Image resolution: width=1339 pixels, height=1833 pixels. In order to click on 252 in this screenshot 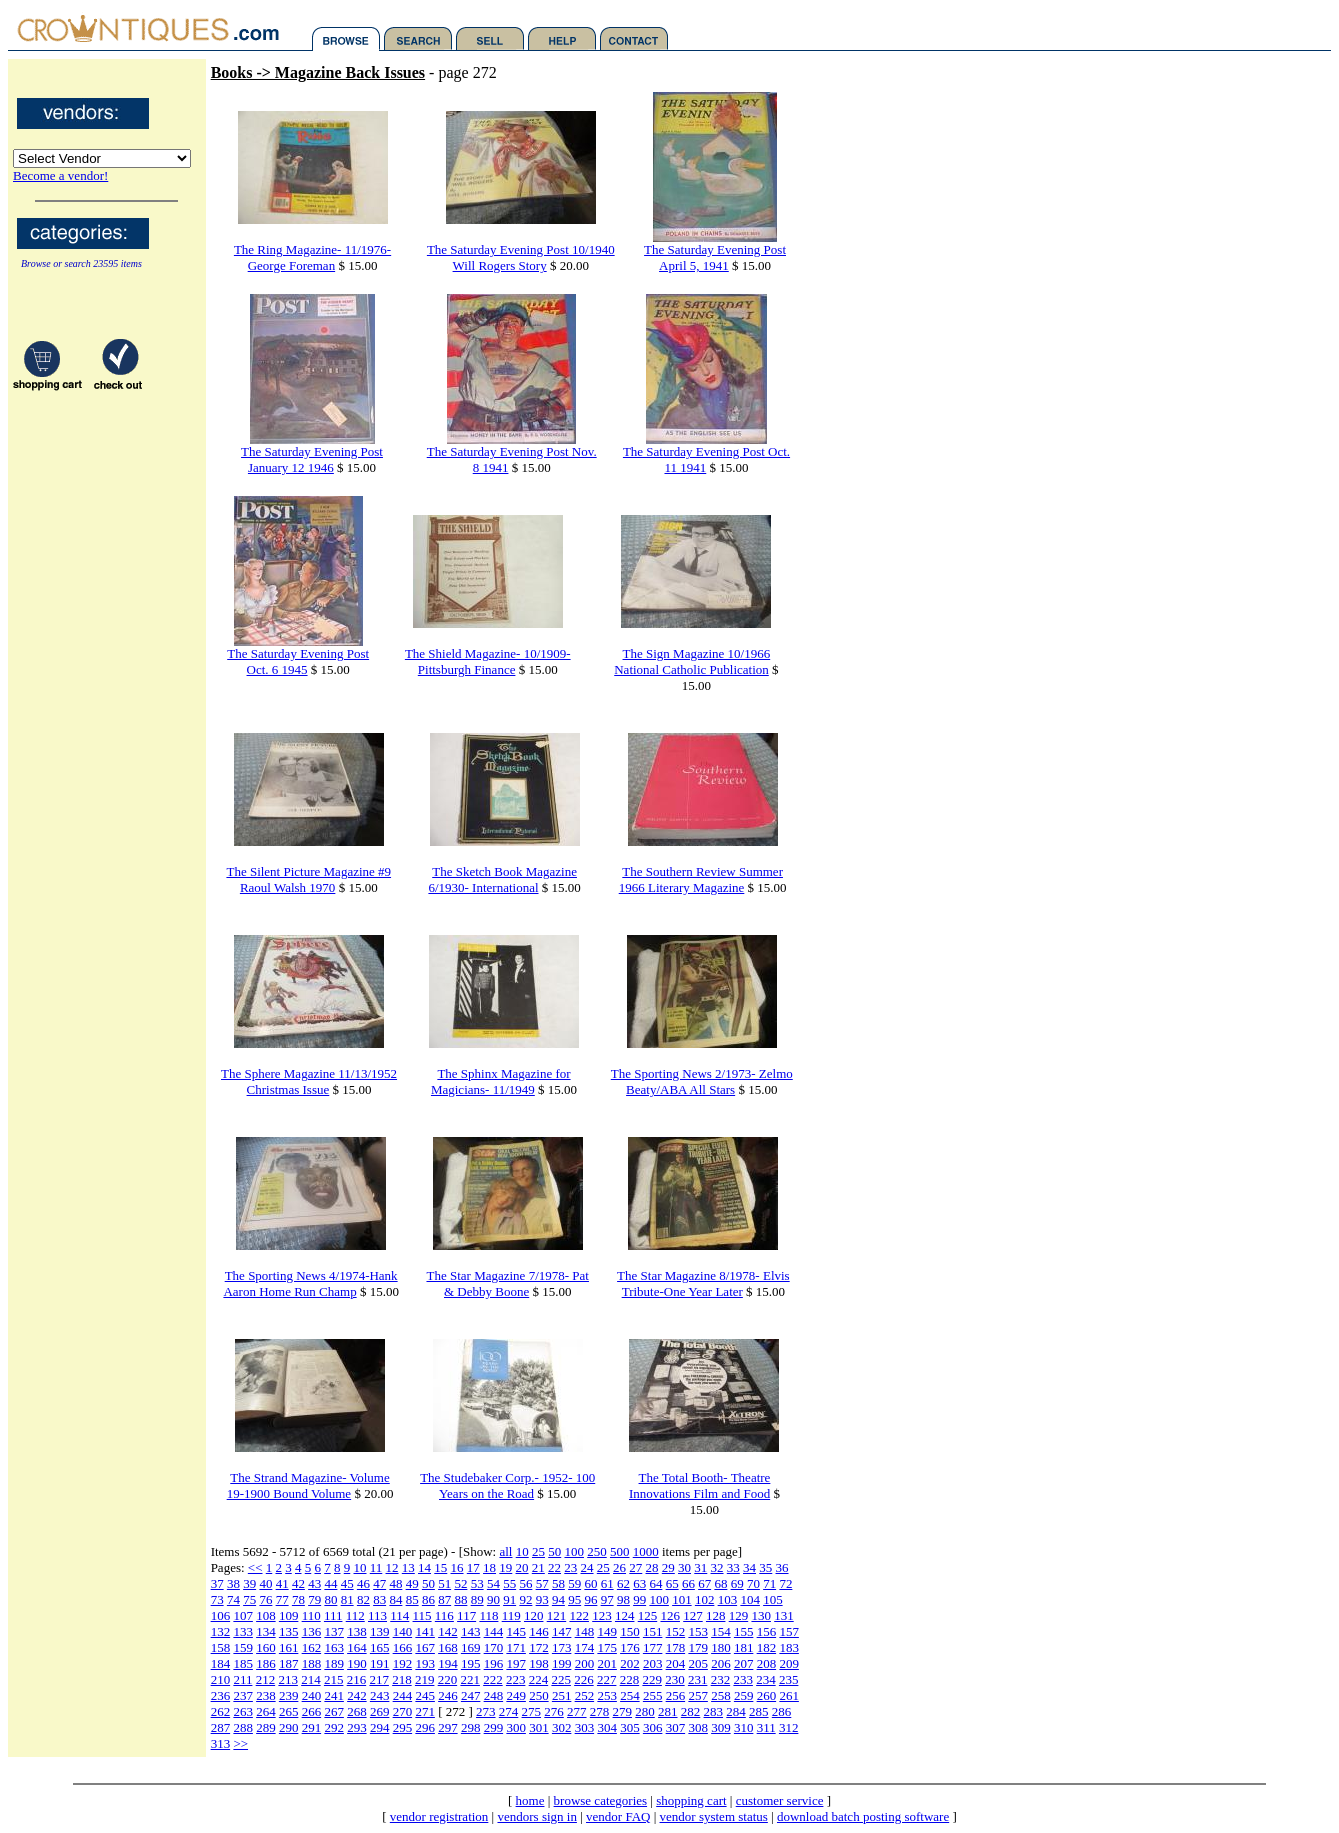, I will do `click(585, 1695)`.